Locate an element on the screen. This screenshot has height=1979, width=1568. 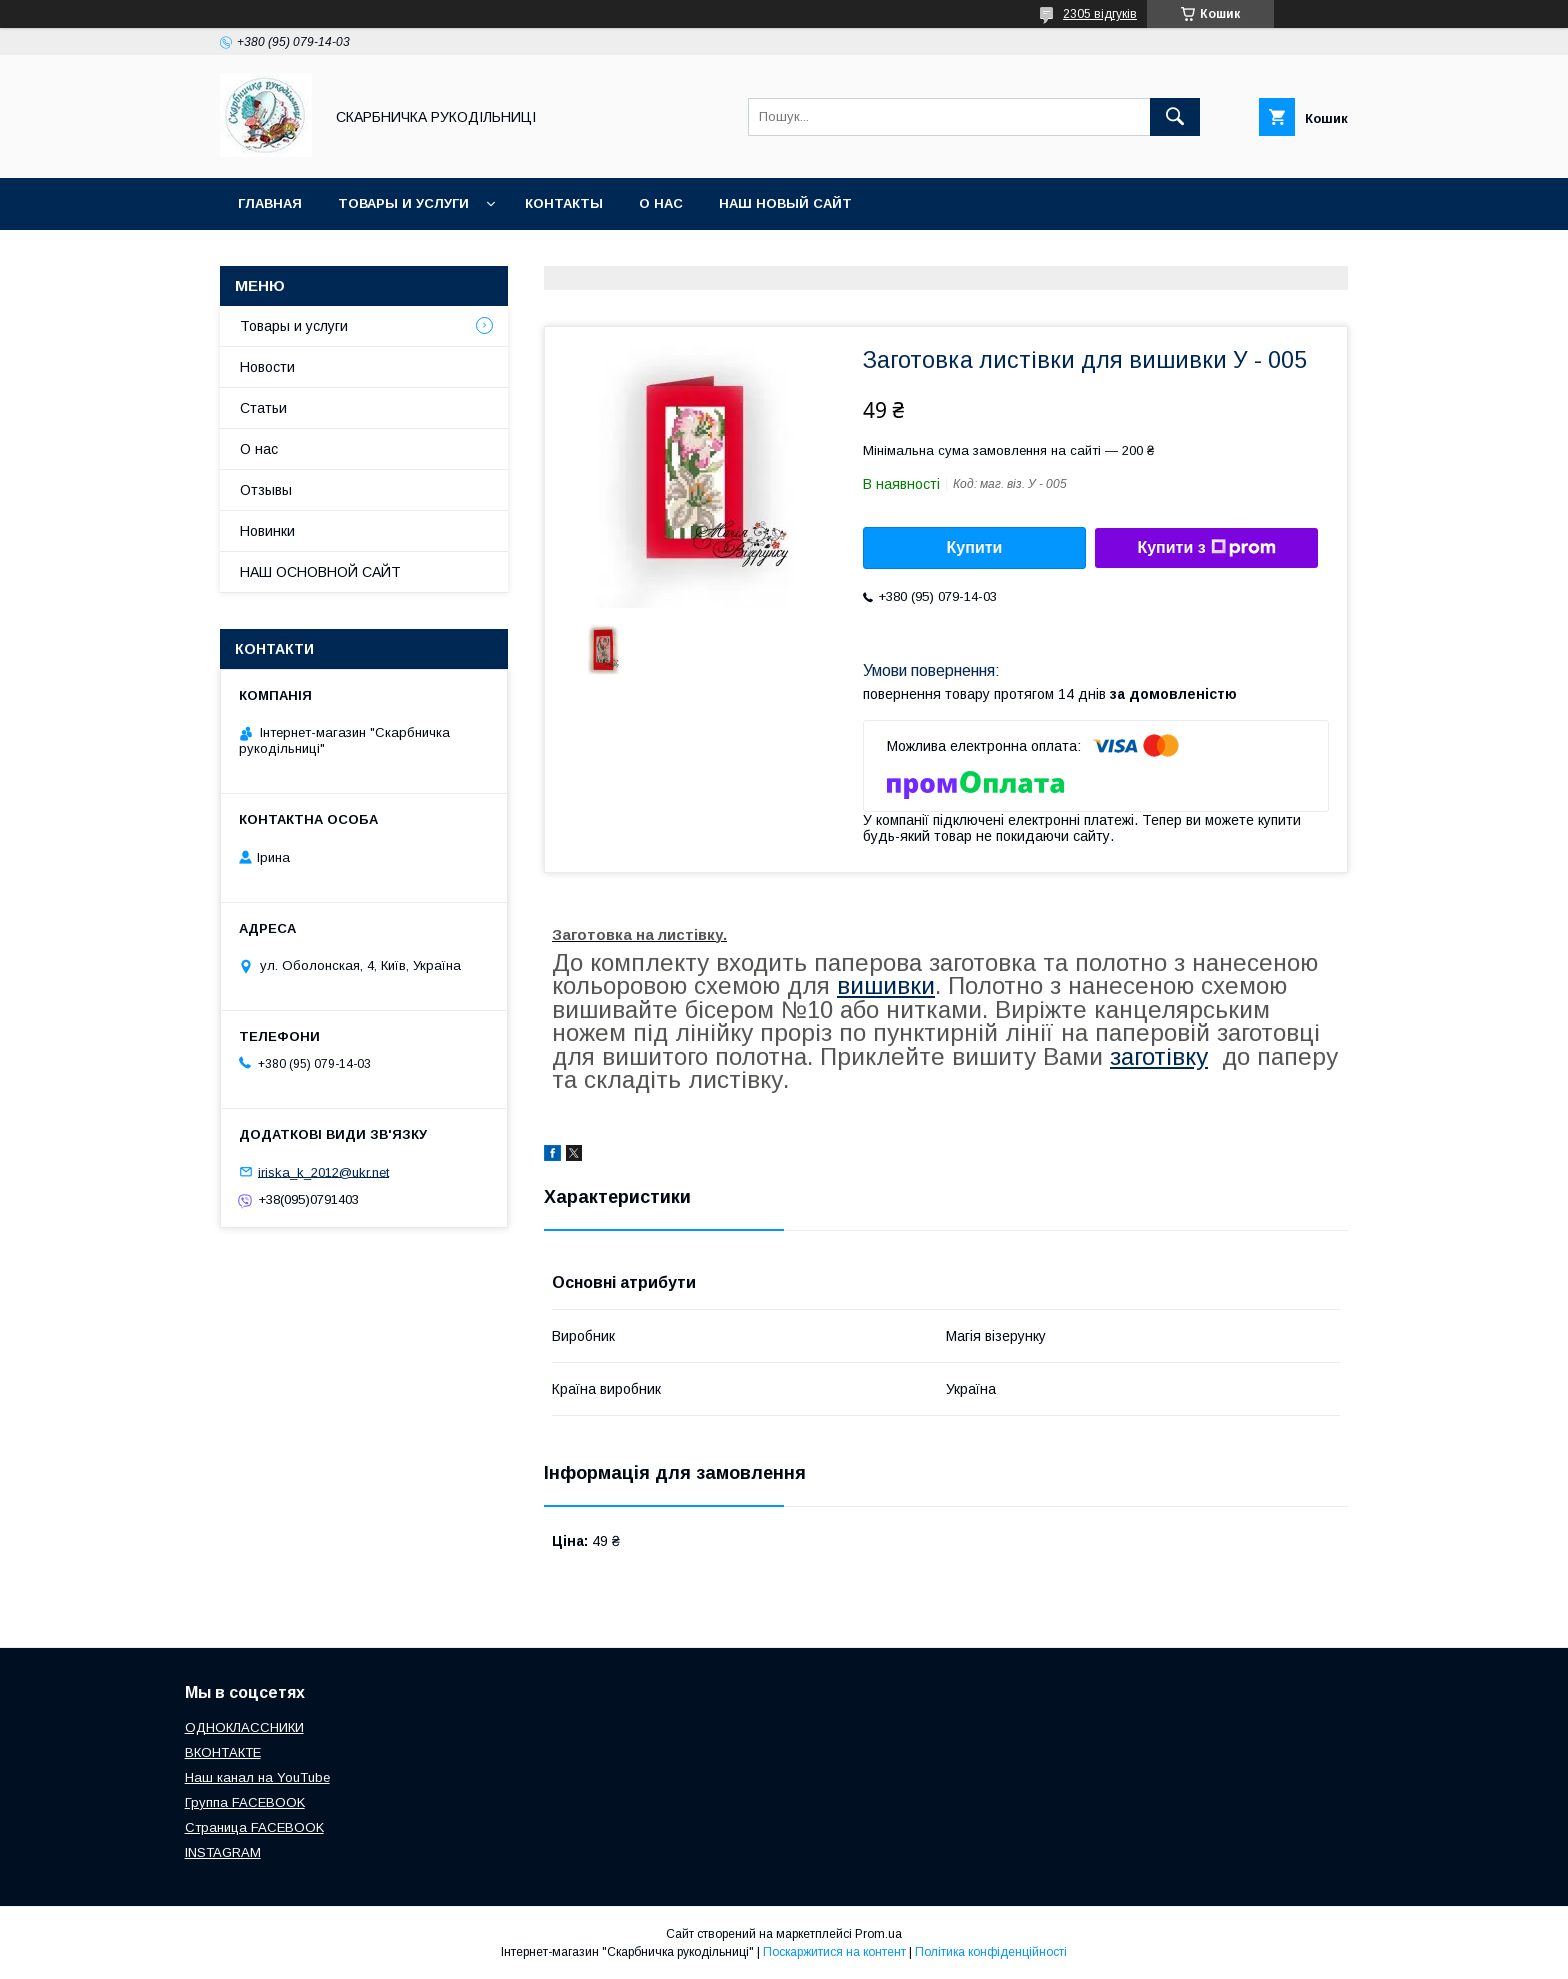
О нас is located at coordinates (661, 203).